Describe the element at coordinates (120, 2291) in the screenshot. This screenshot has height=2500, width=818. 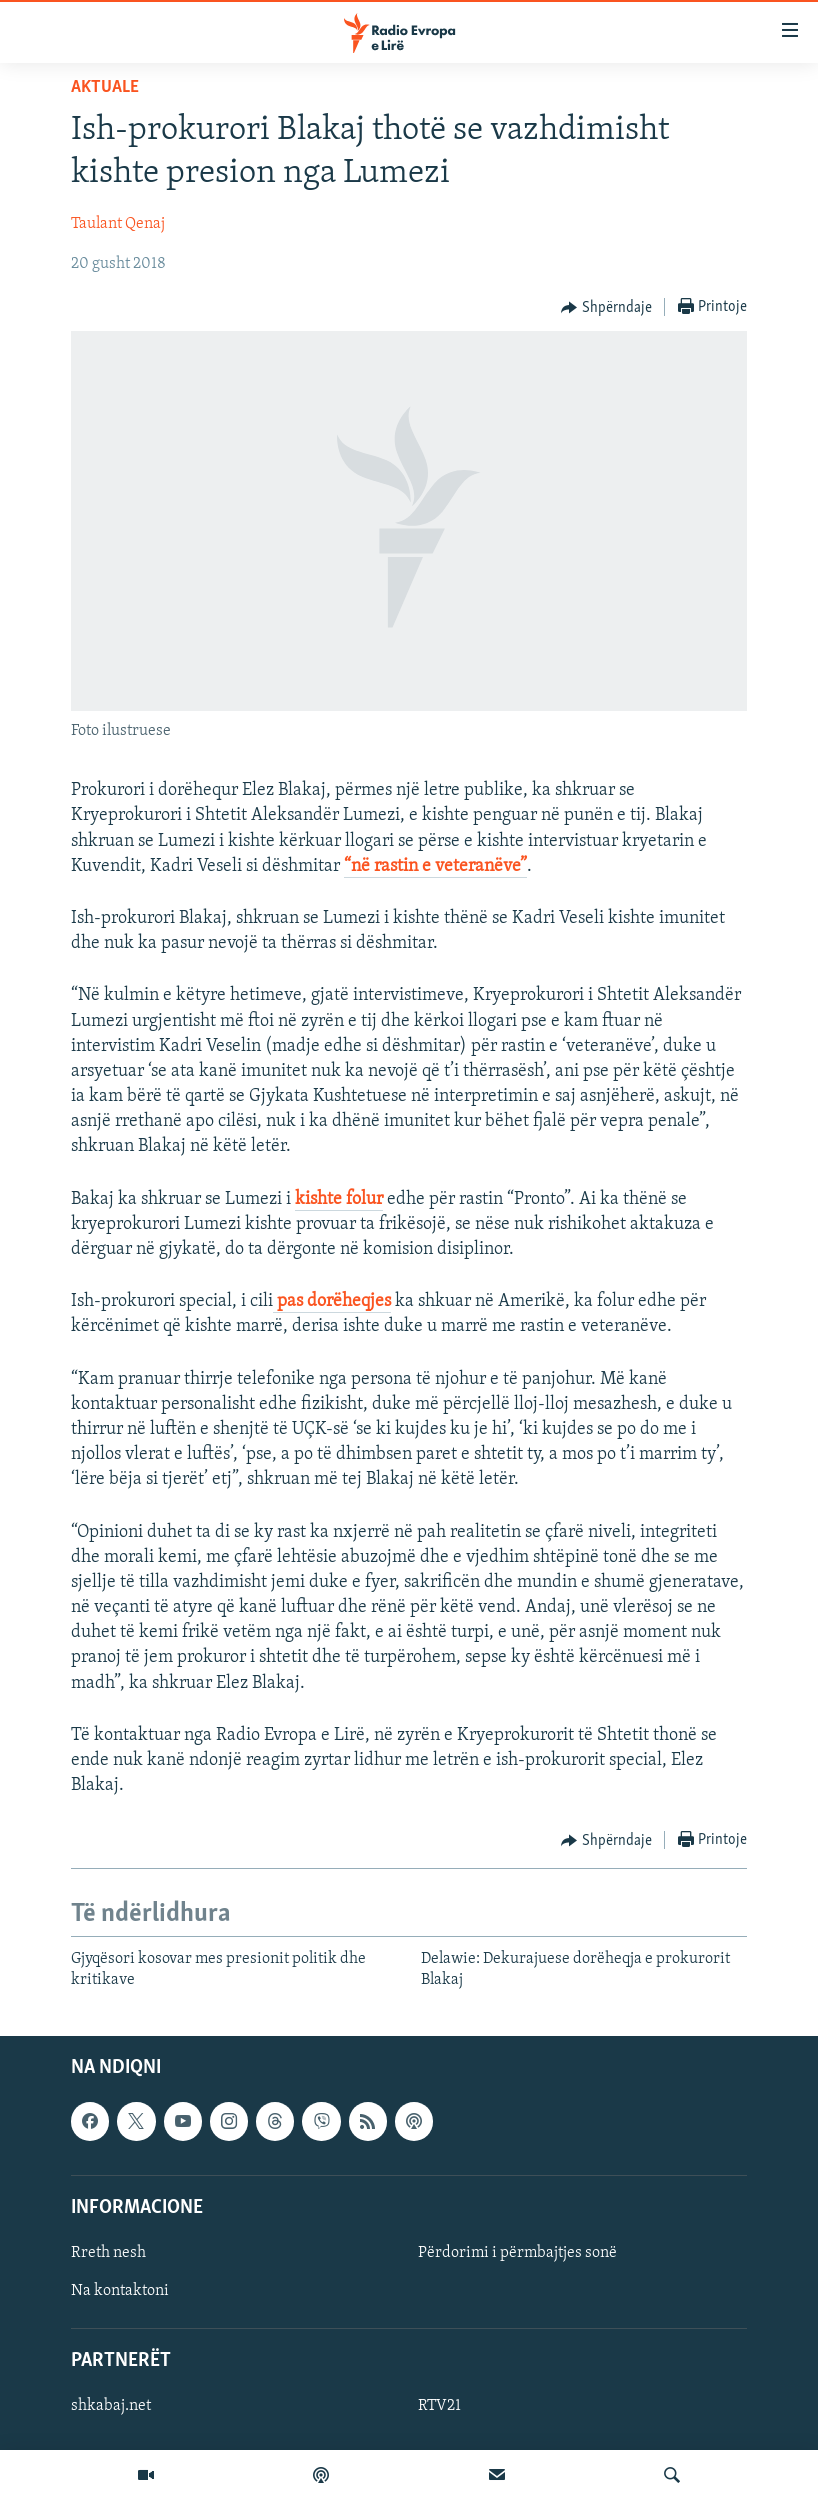
I see `Na kontaktoni` at that location.